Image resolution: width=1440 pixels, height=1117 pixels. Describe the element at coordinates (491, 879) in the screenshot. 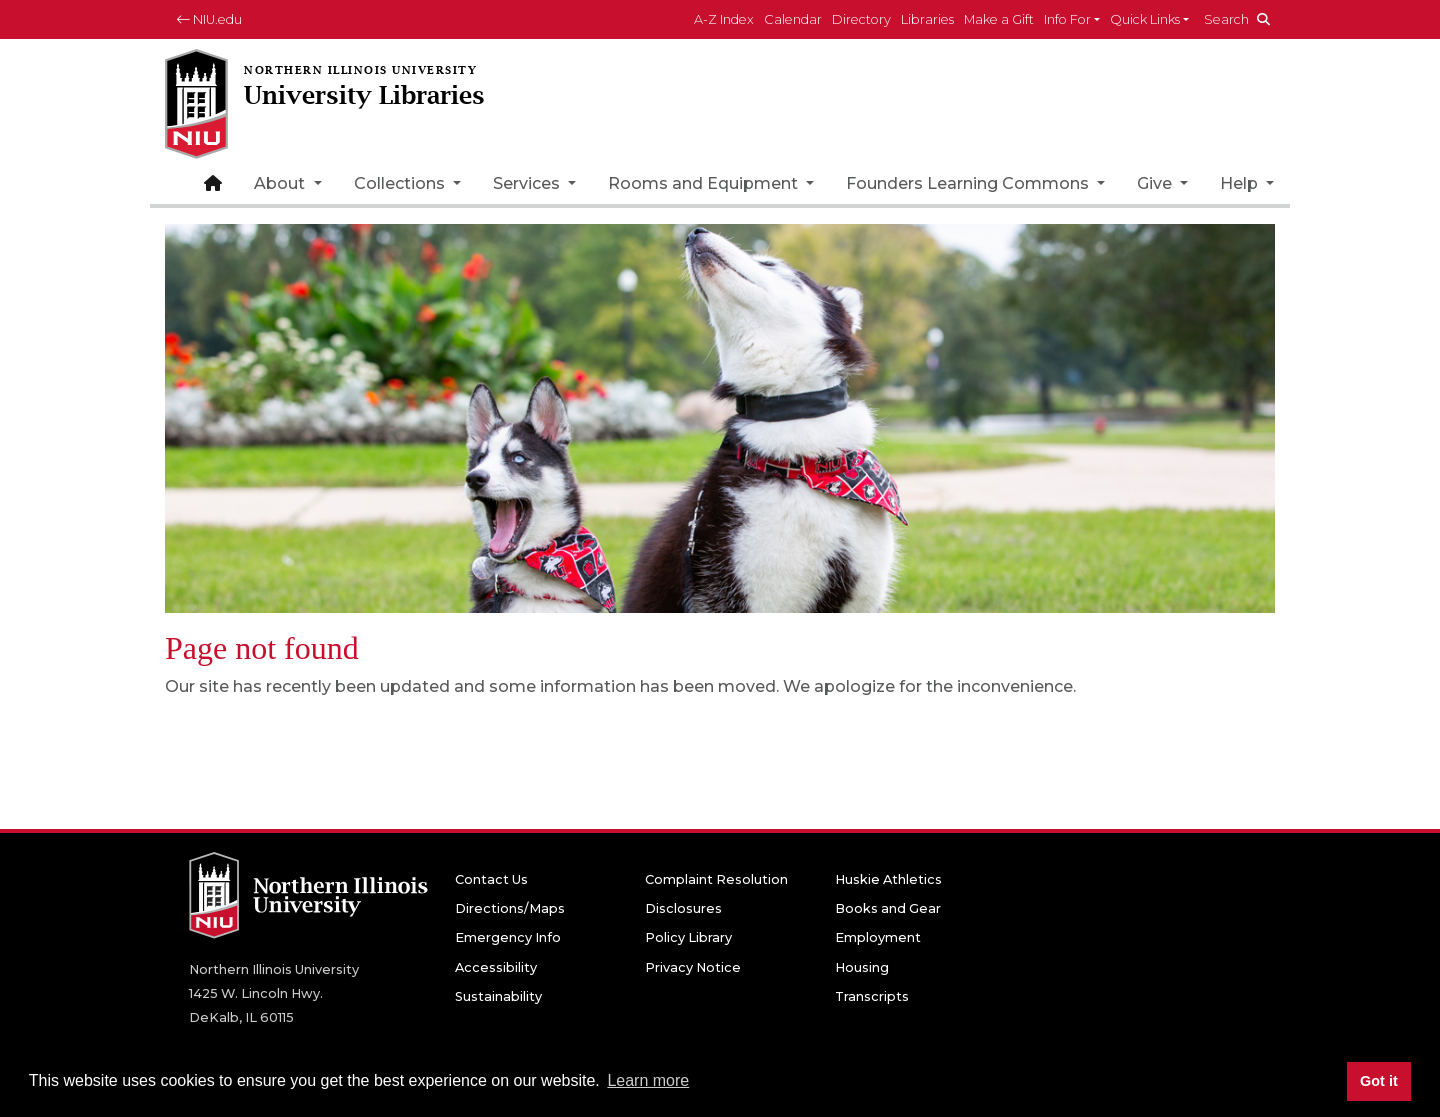

I see `Contact Us` at that location.